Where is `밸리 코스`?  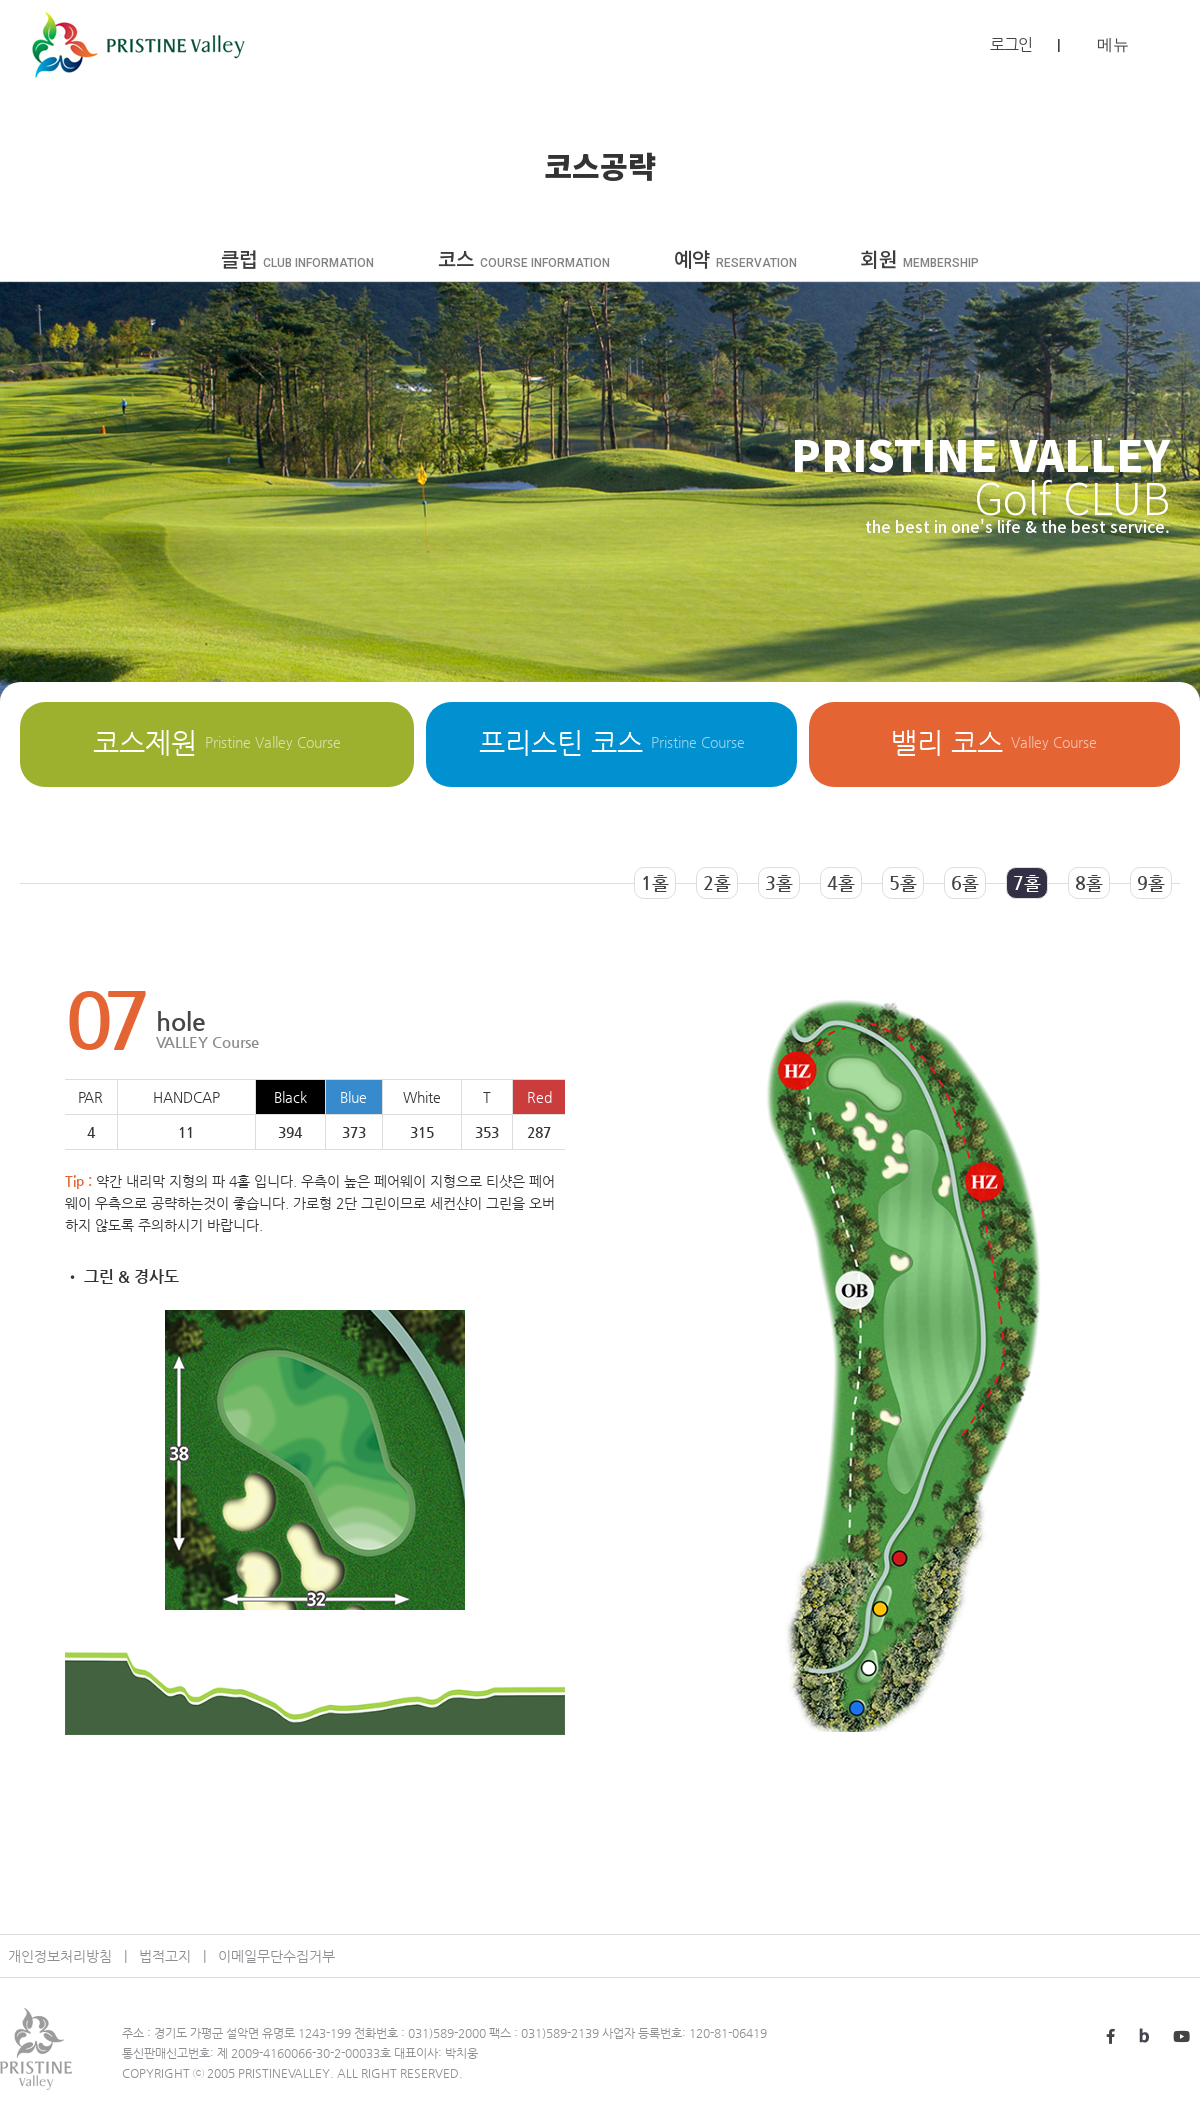
밸리 코스 is located at coordinates (994, 742).